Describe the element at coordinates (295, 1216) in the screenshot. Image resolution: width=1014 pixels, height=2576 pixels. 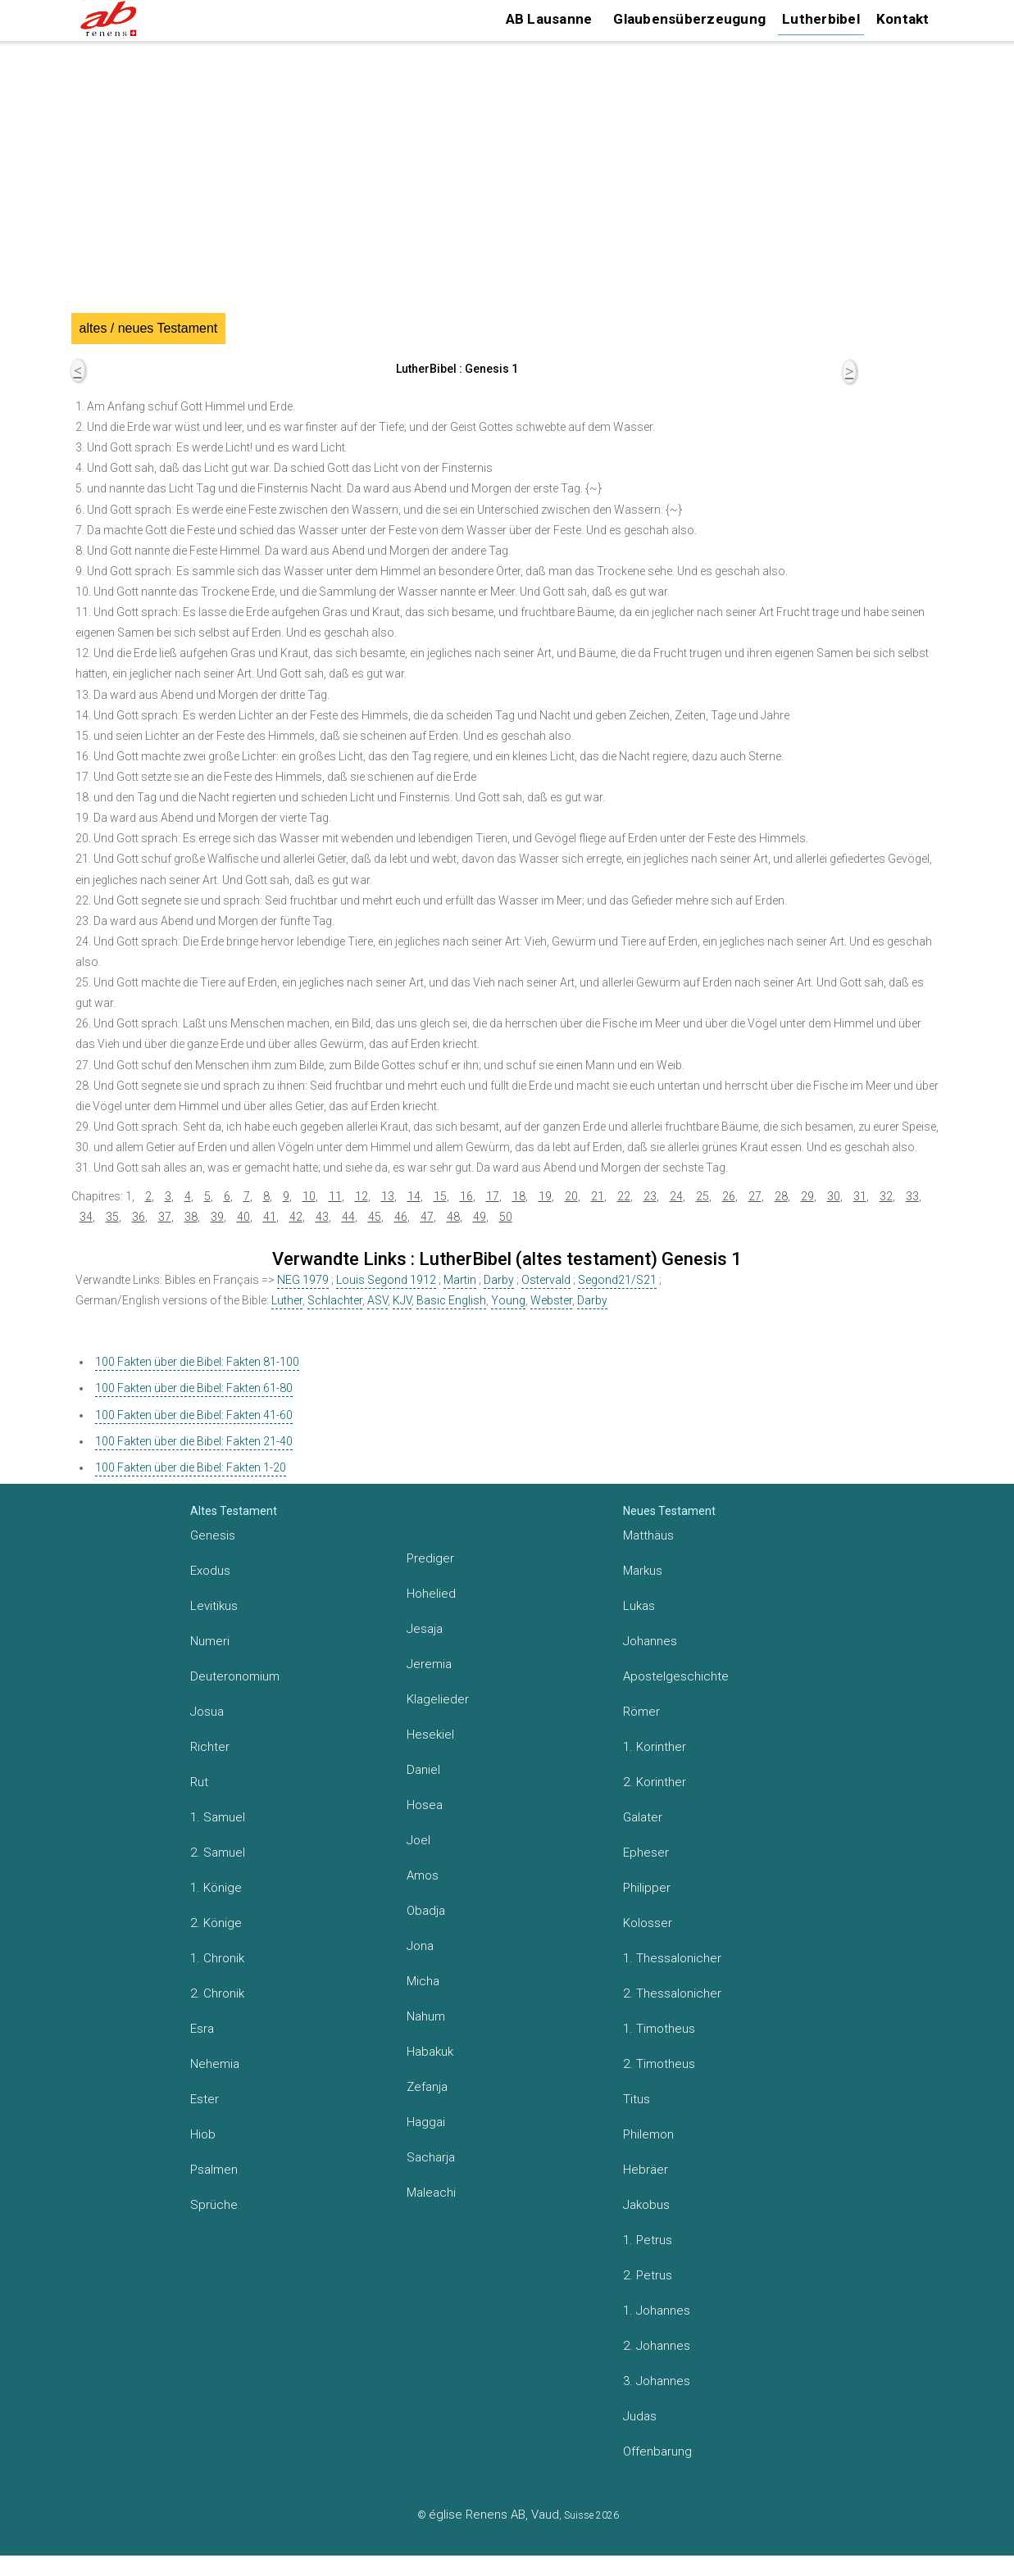
I see `42` at that location.